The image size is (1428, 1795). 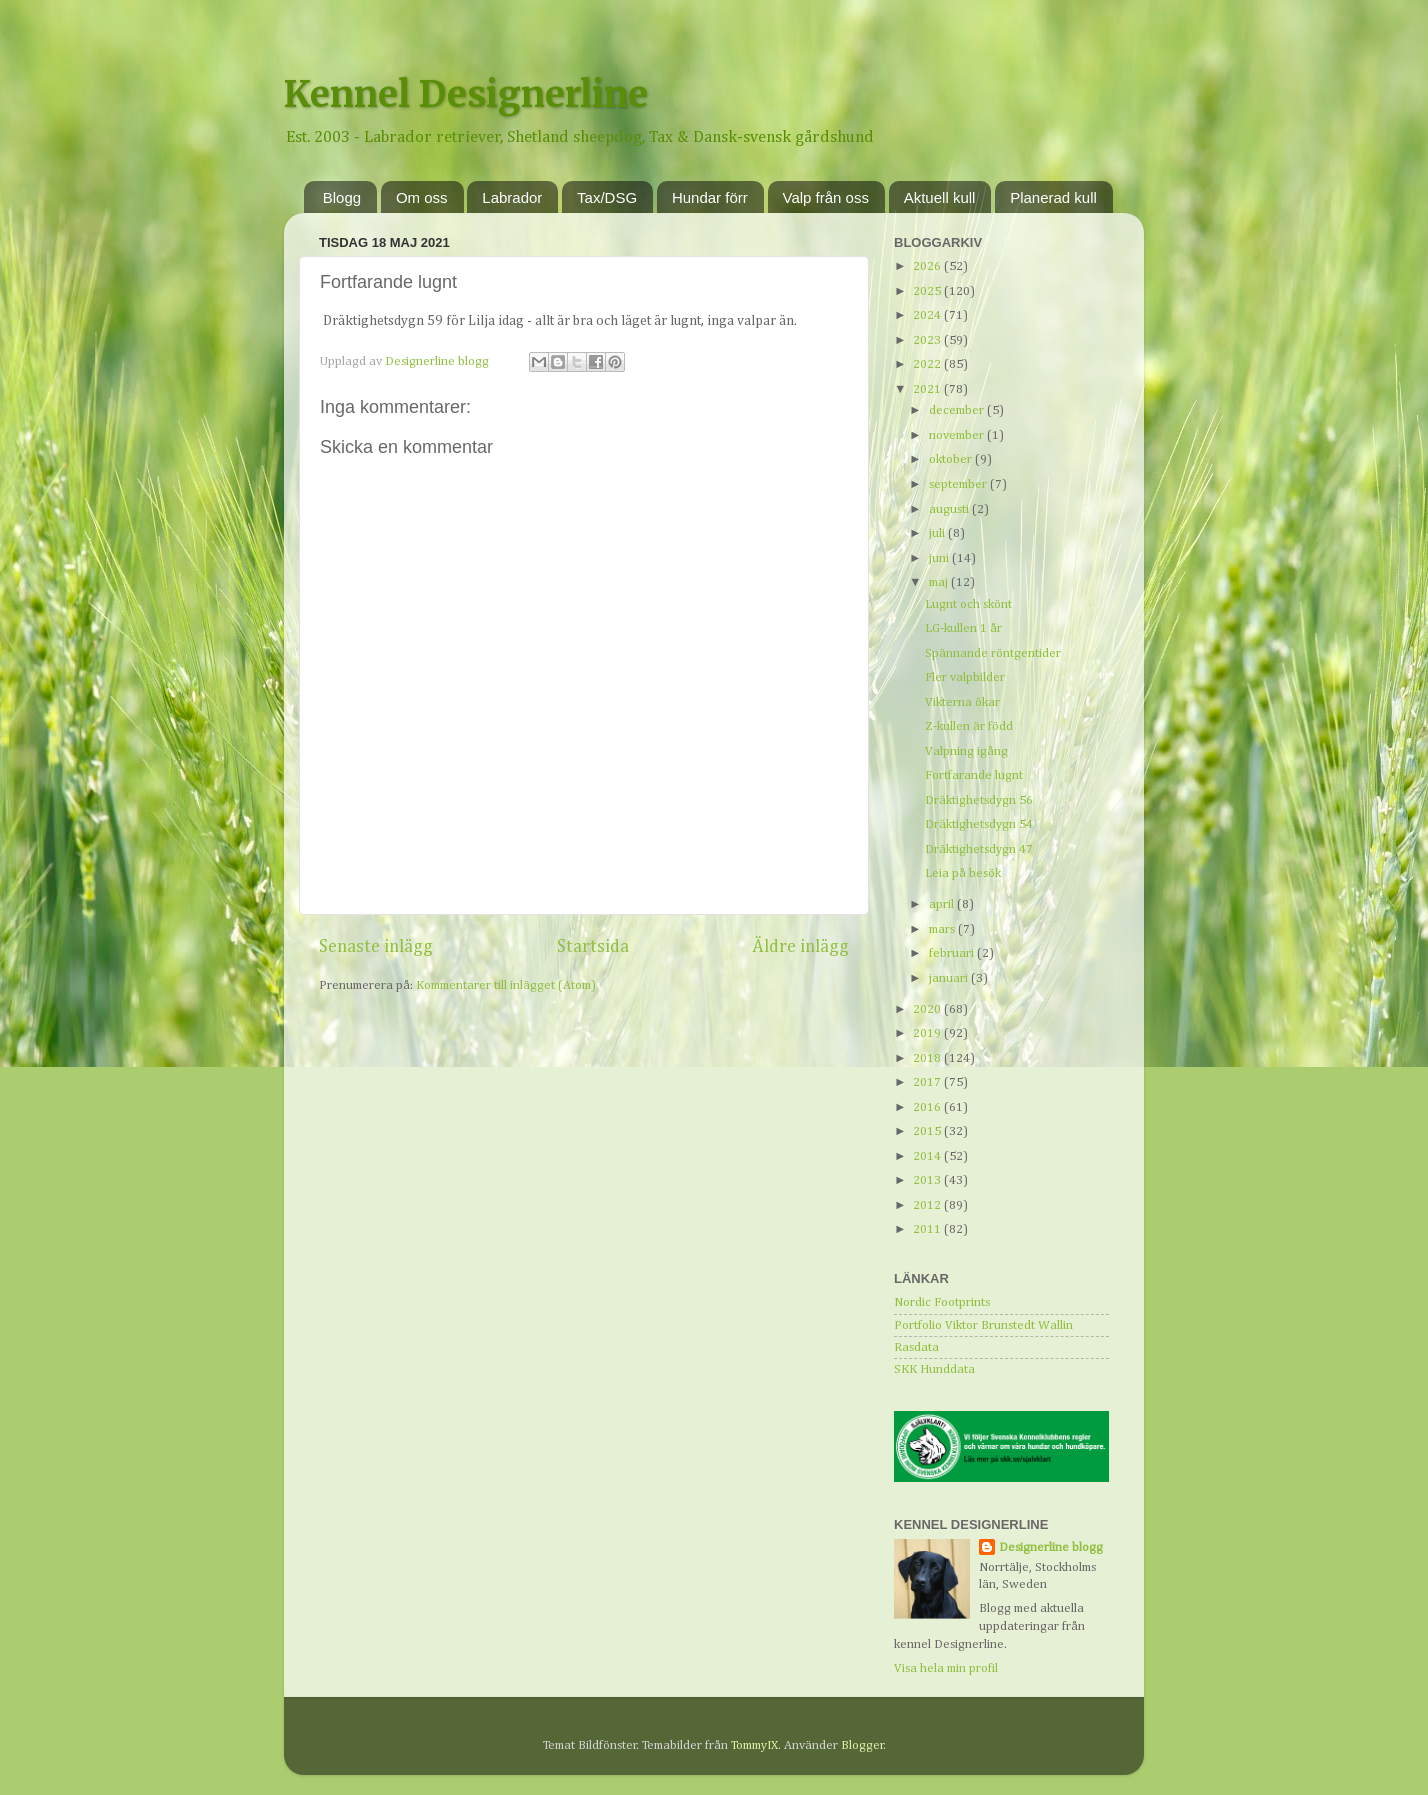 I want to click on mars, so click(x=943, y=929).